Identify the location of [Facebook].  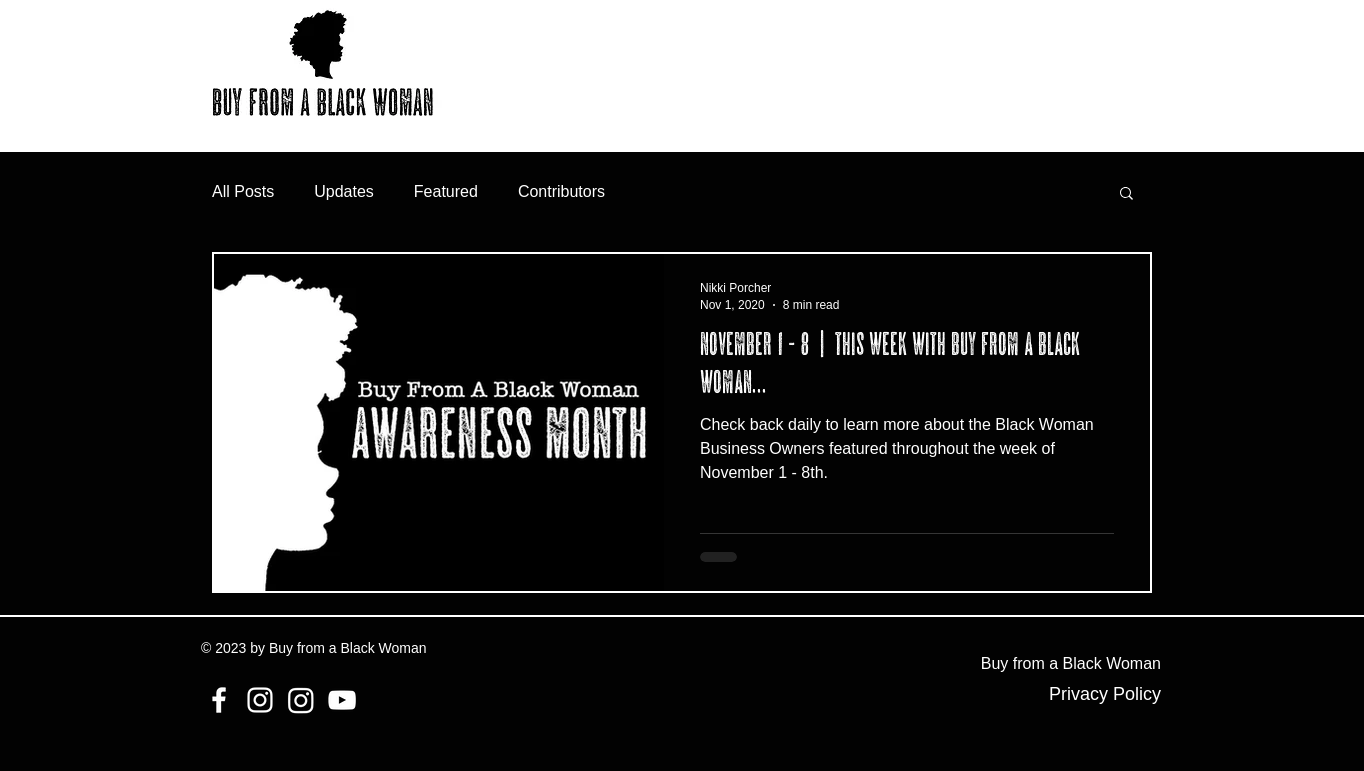
(219, 700).